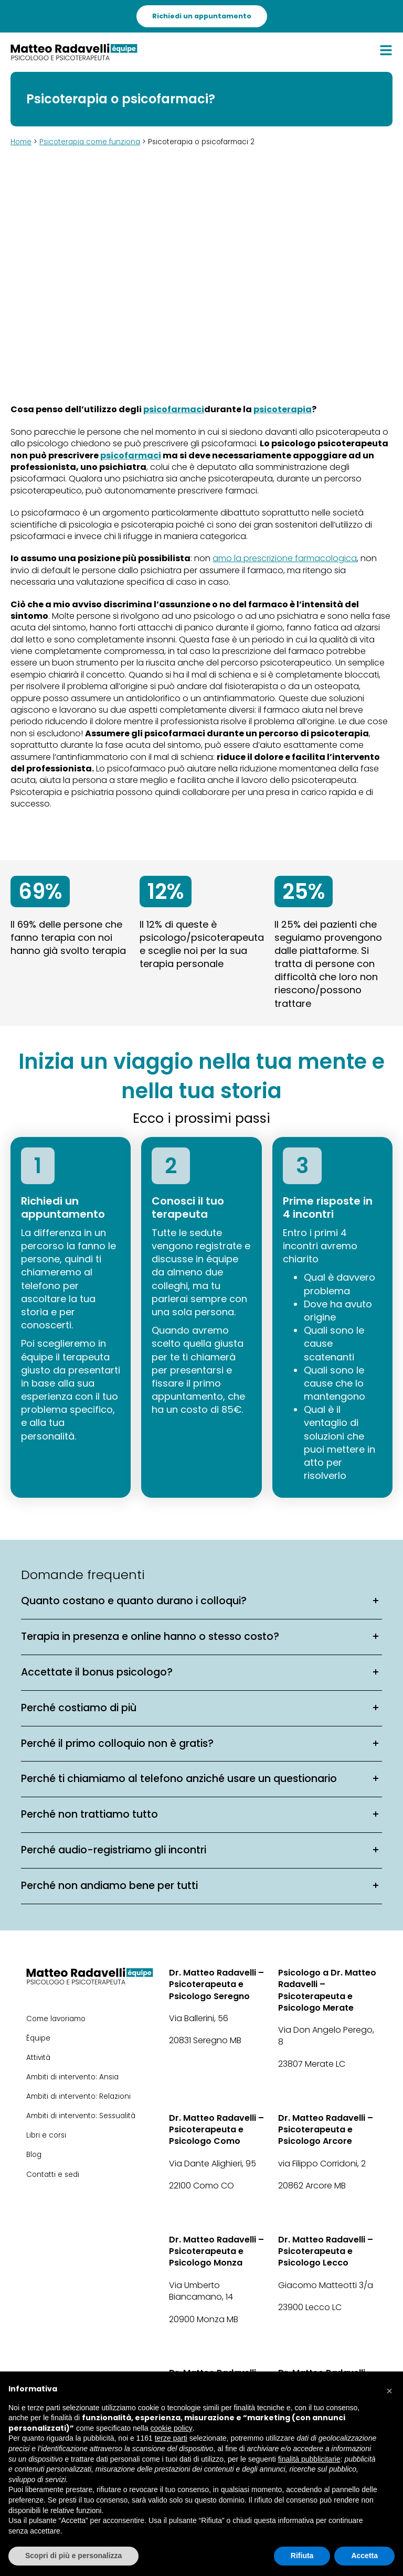  What do you see at coordinates (309, 2459) in the screenshot?
I see `finalità pubblicitarie` at bounding box center [309, 2459].